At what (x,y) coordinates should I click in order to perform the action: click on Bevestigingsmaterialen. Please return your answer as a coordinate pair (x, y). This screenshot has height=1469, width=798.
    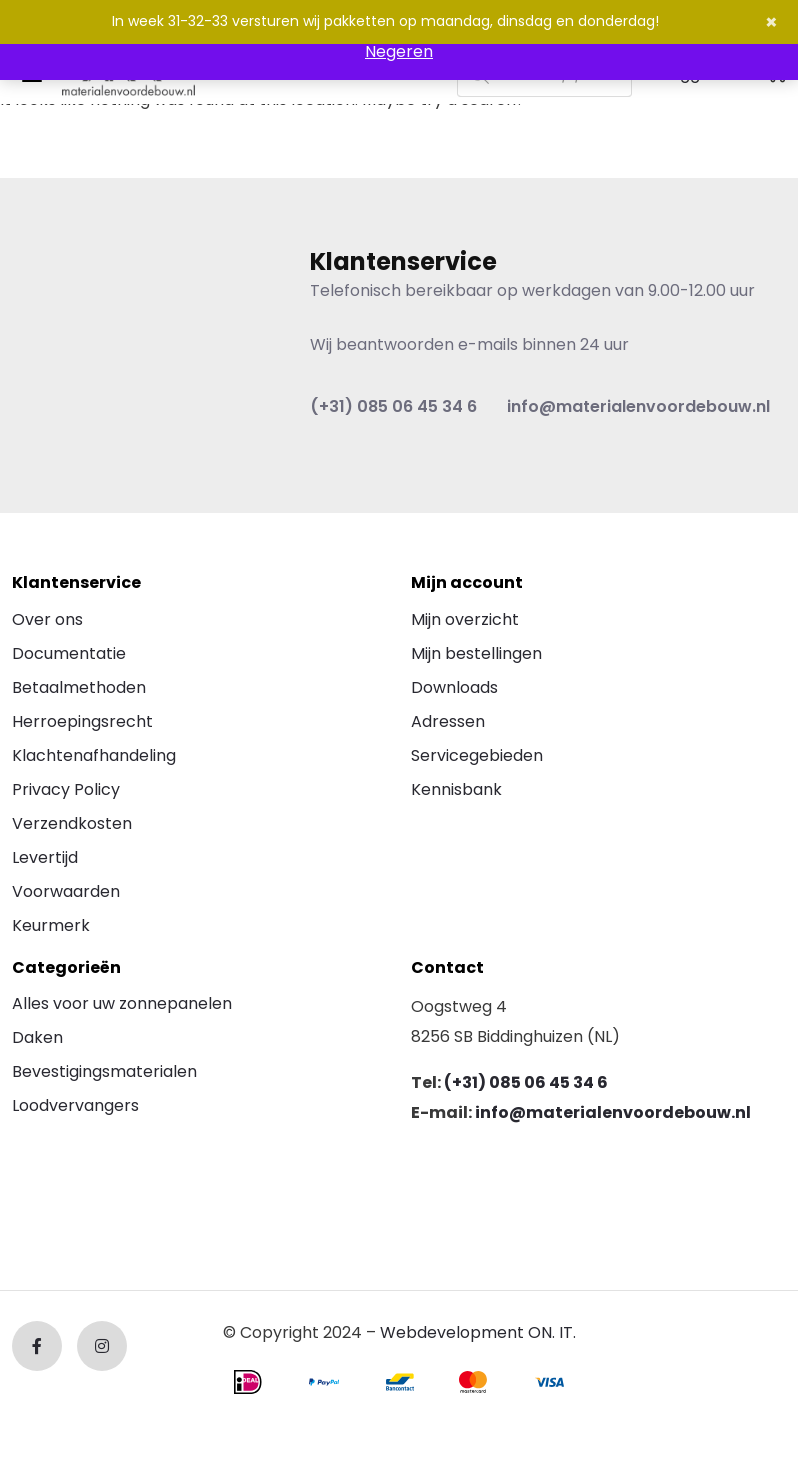
    Looking at the image, I should click on (104, 1071).